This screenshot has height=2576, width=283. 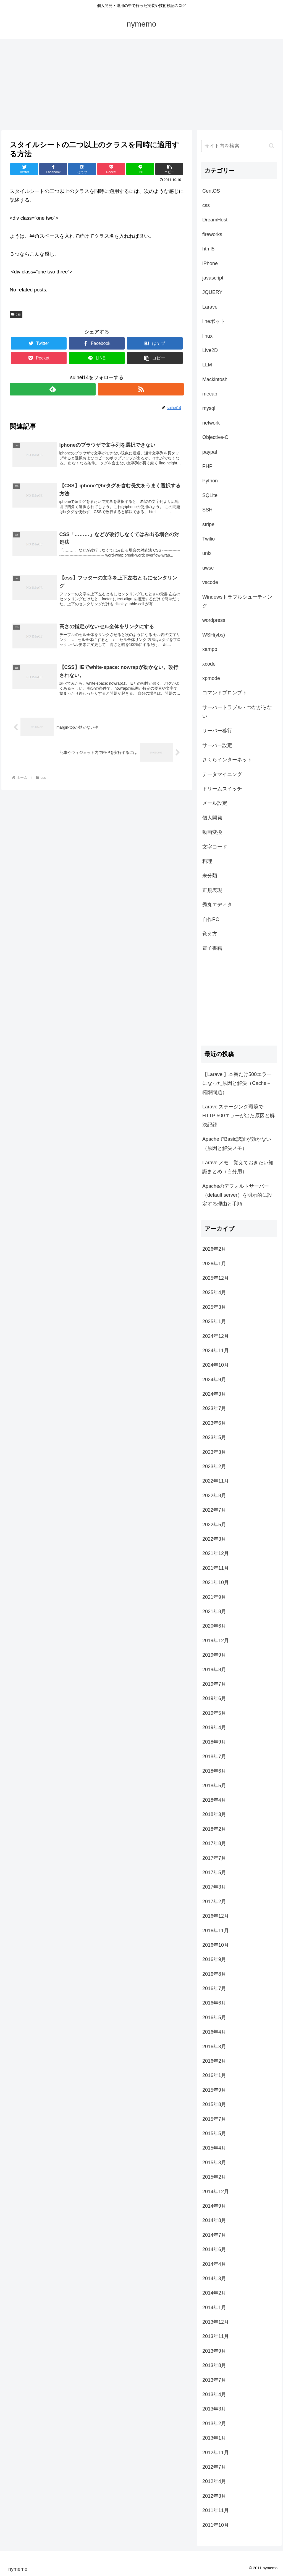 What do you see at coordinates (215, 1278) in the screenshot?
I see `2025年12月` at bounding box center [215, 1278].